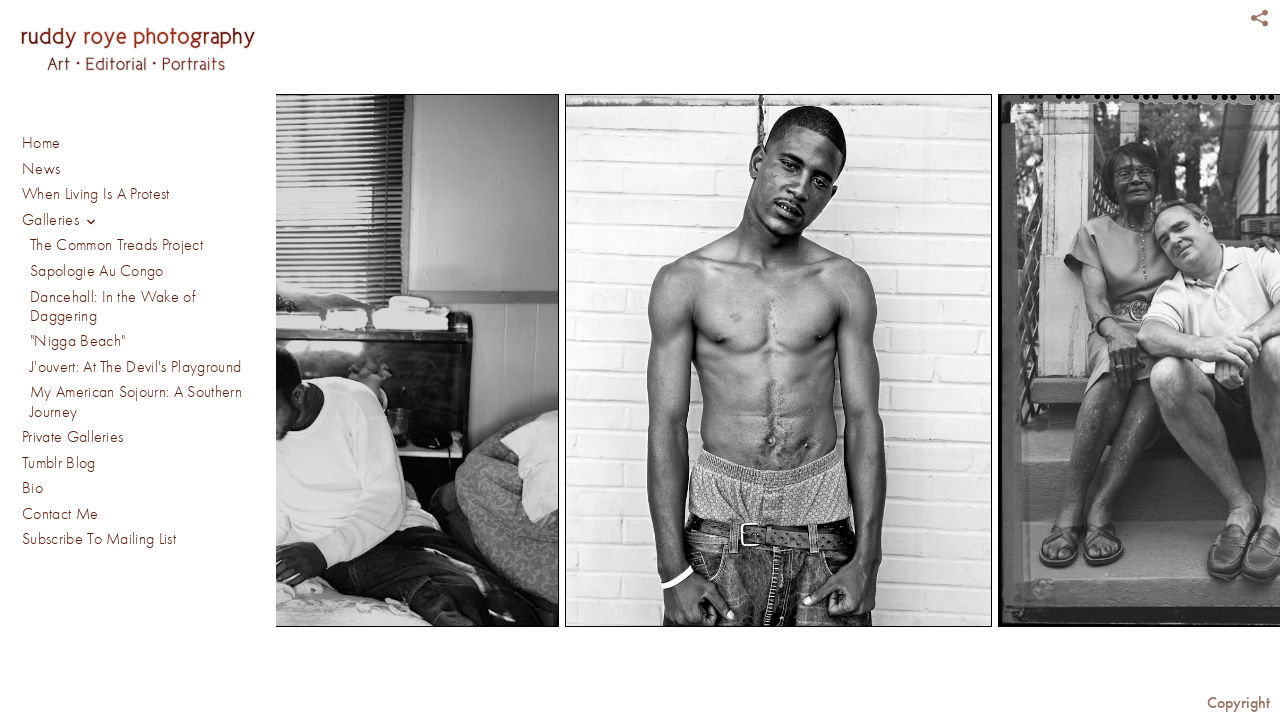 The image size is (1280, 720). I want to click on Galleries, so click(60, 220).